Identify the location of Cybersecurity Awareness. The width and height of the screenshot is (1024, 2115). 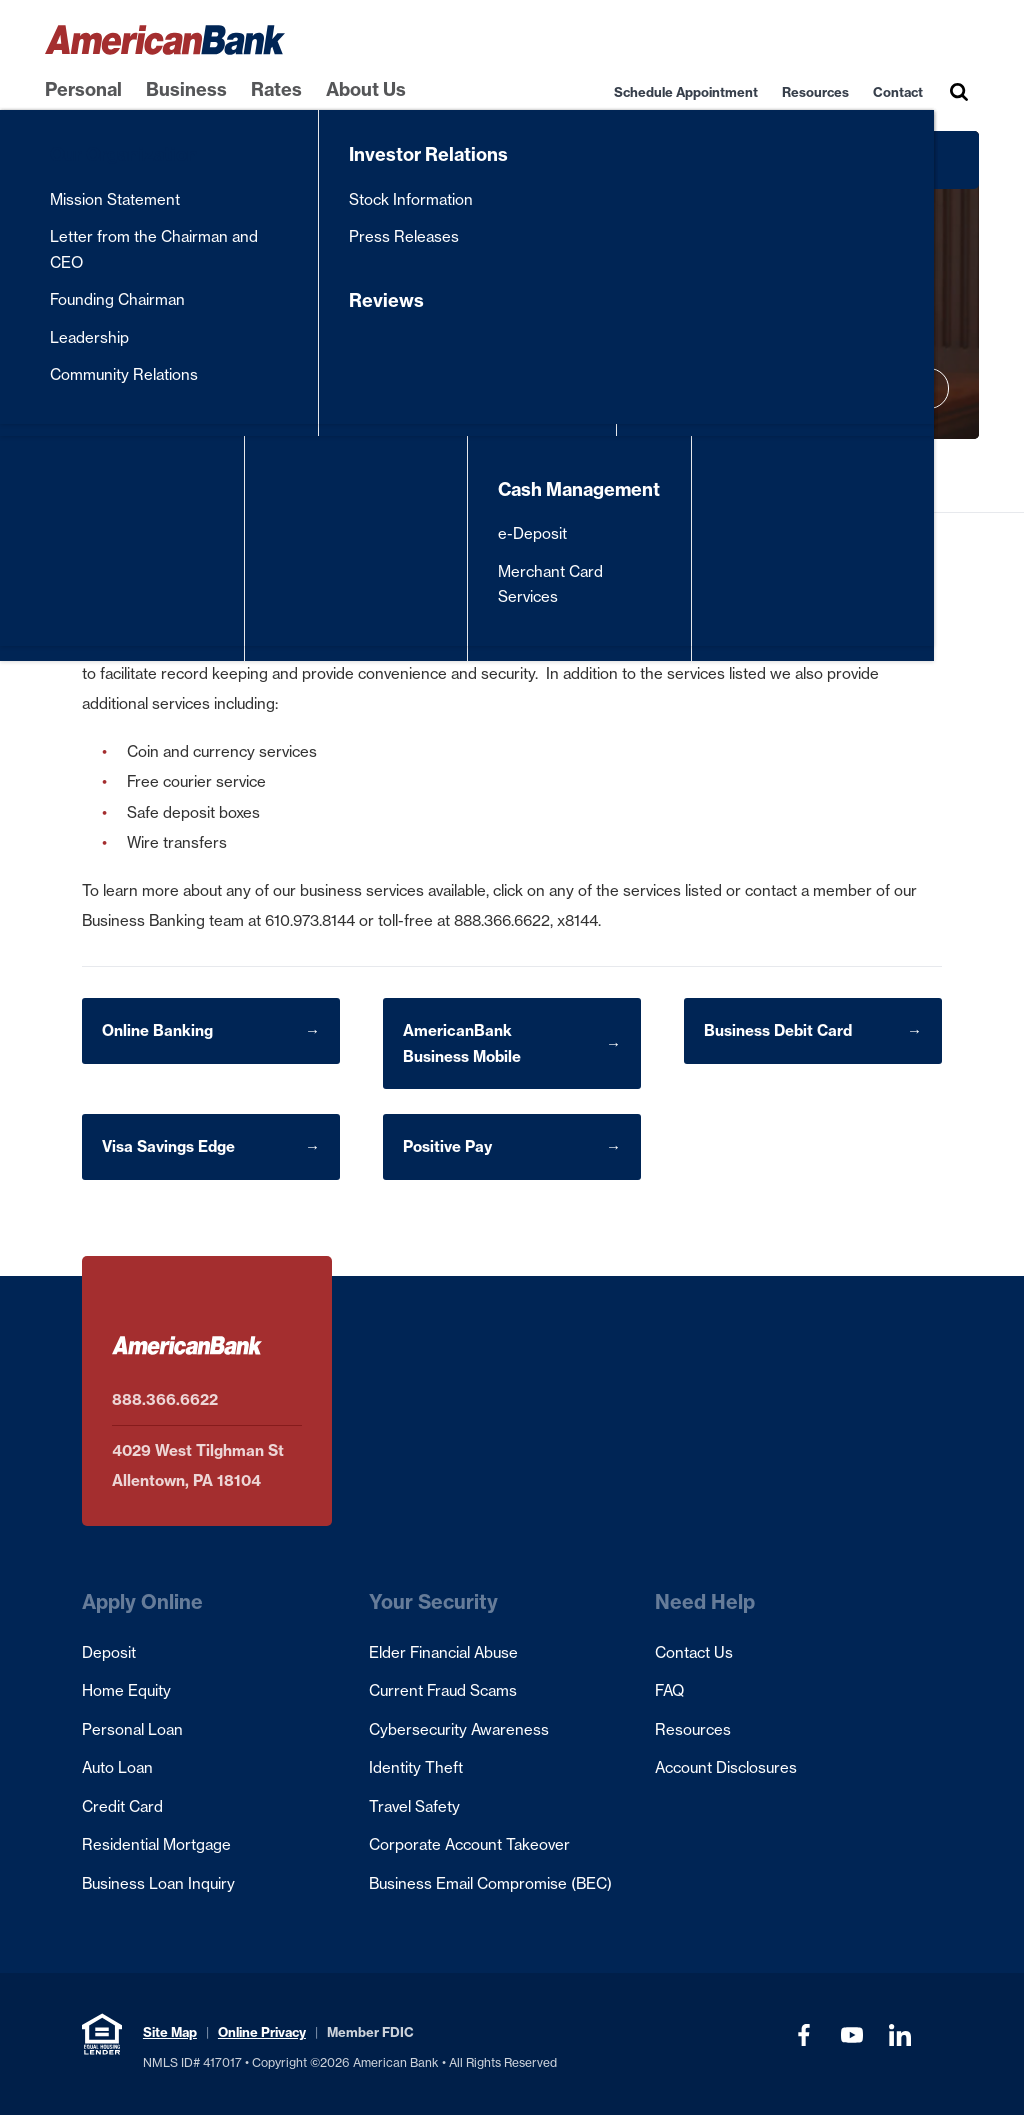
(459, 1729).